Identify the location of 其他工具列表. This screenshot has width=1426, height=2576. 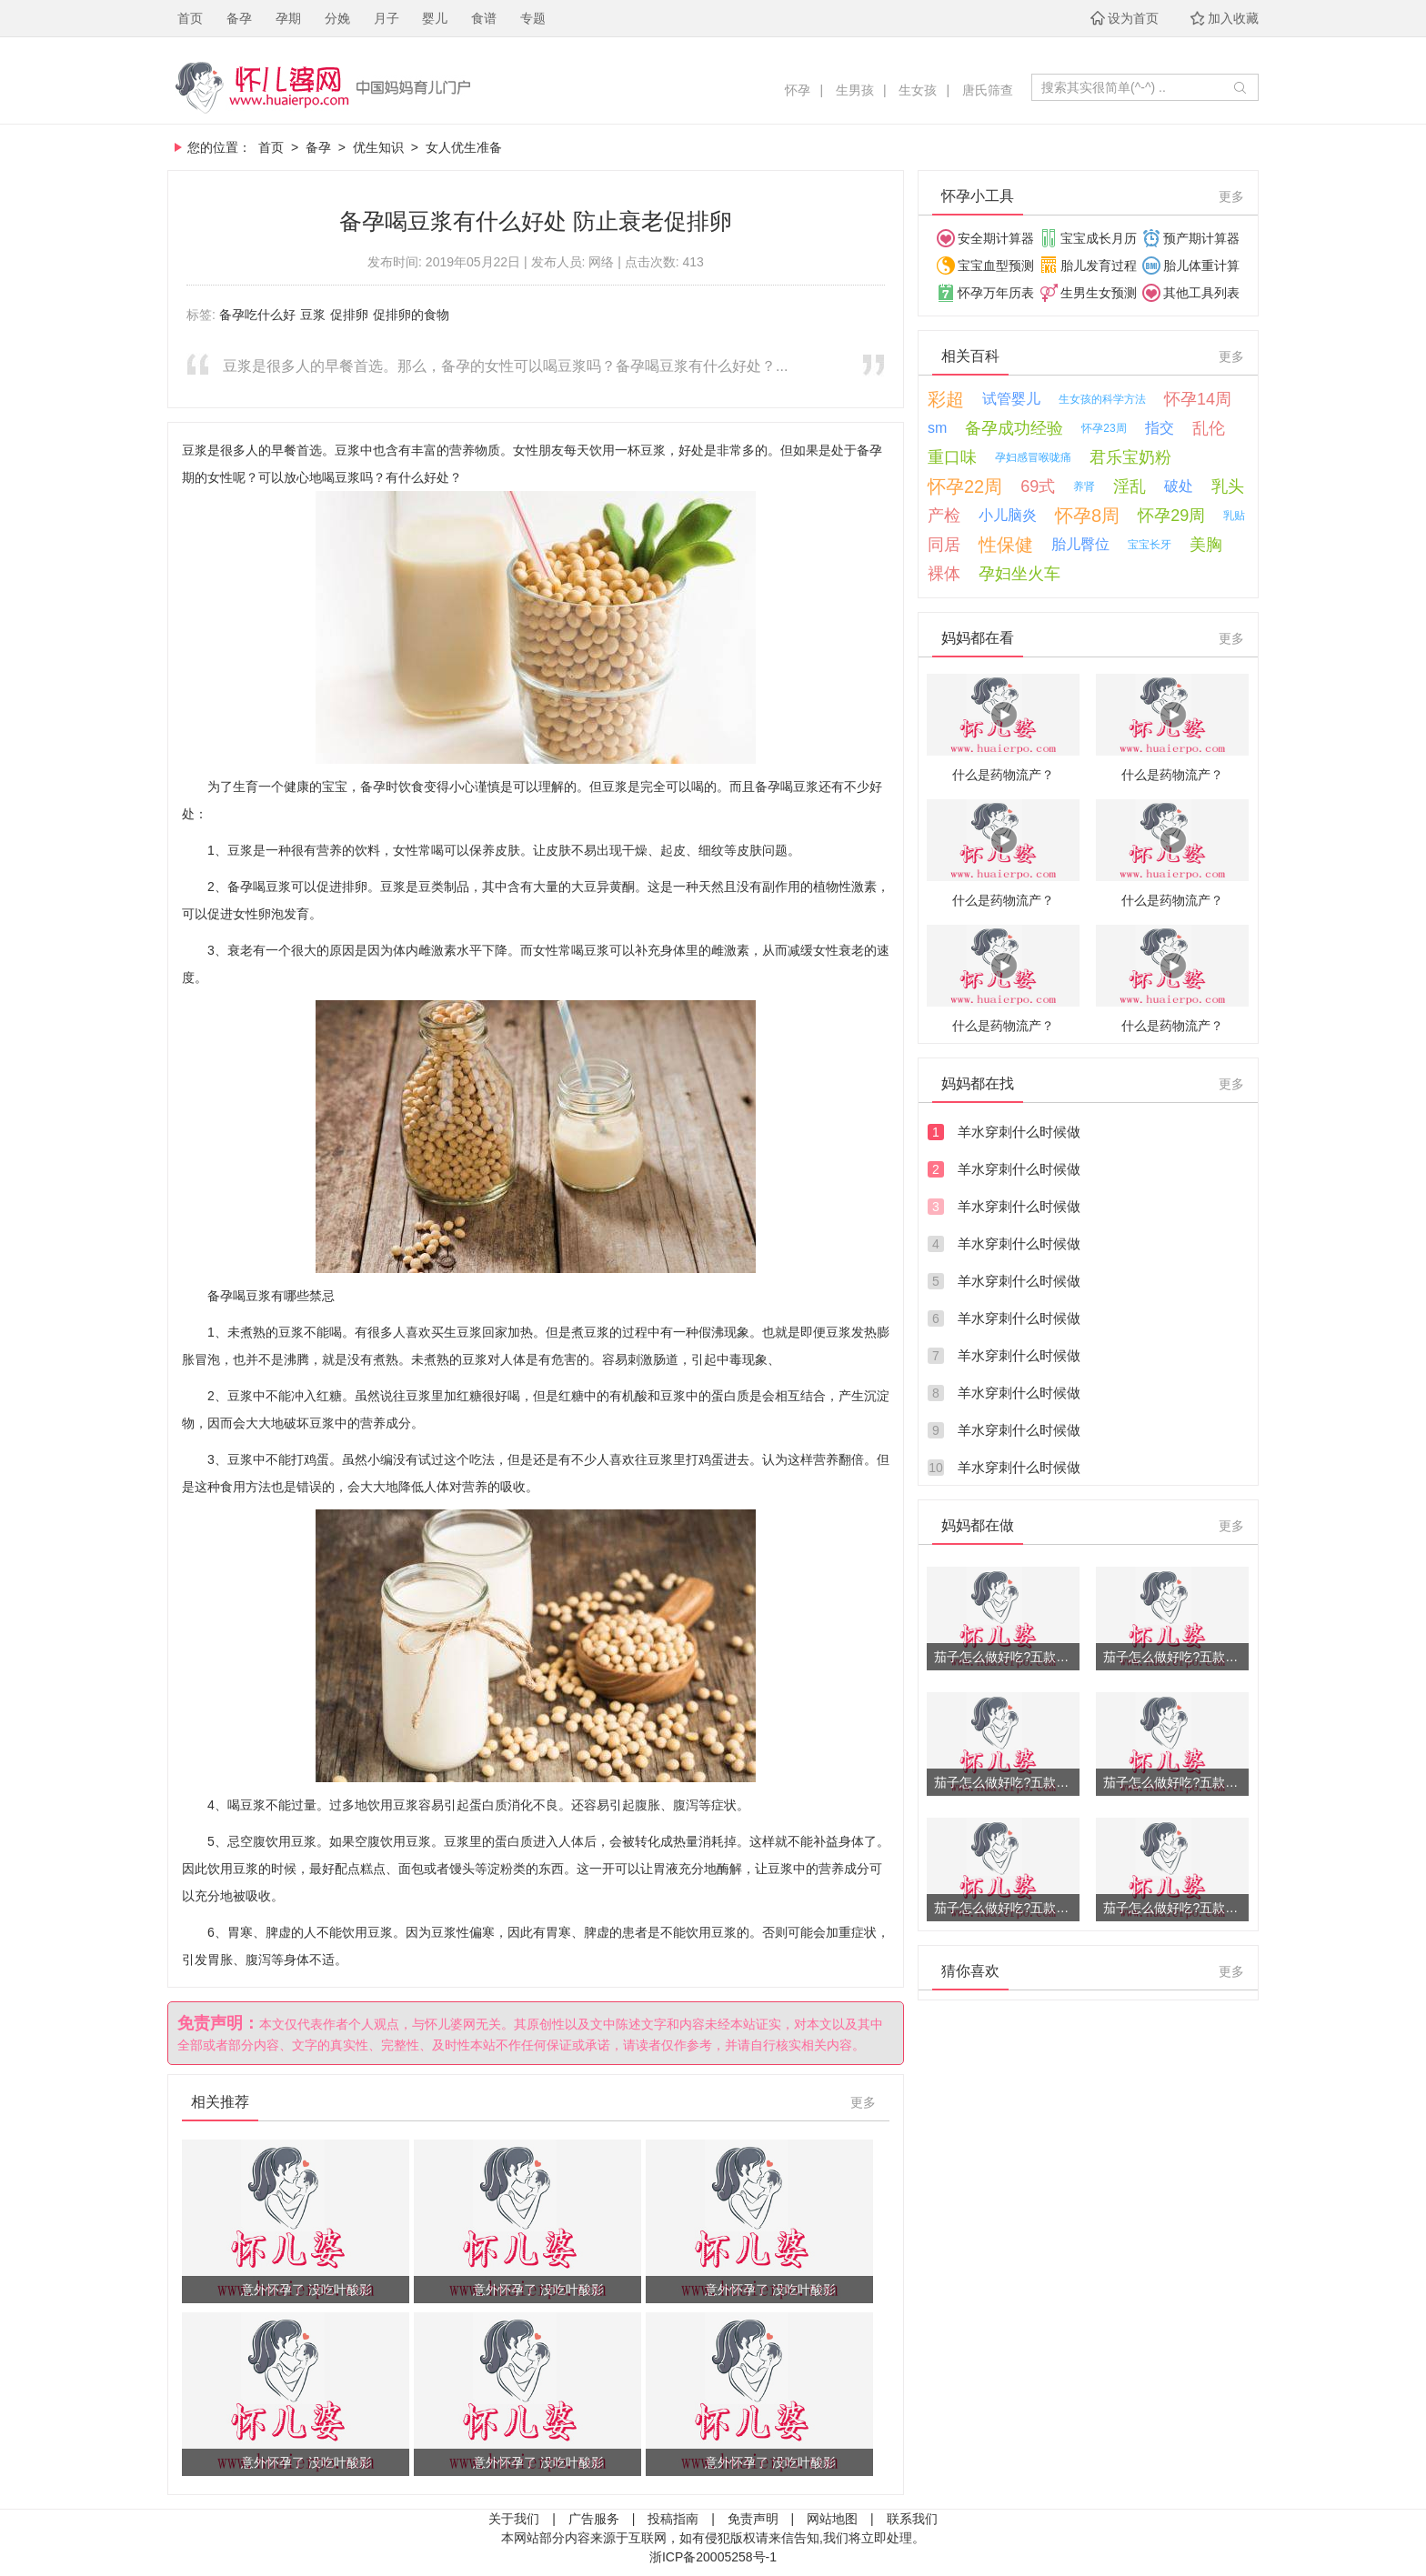
(1201, 293).